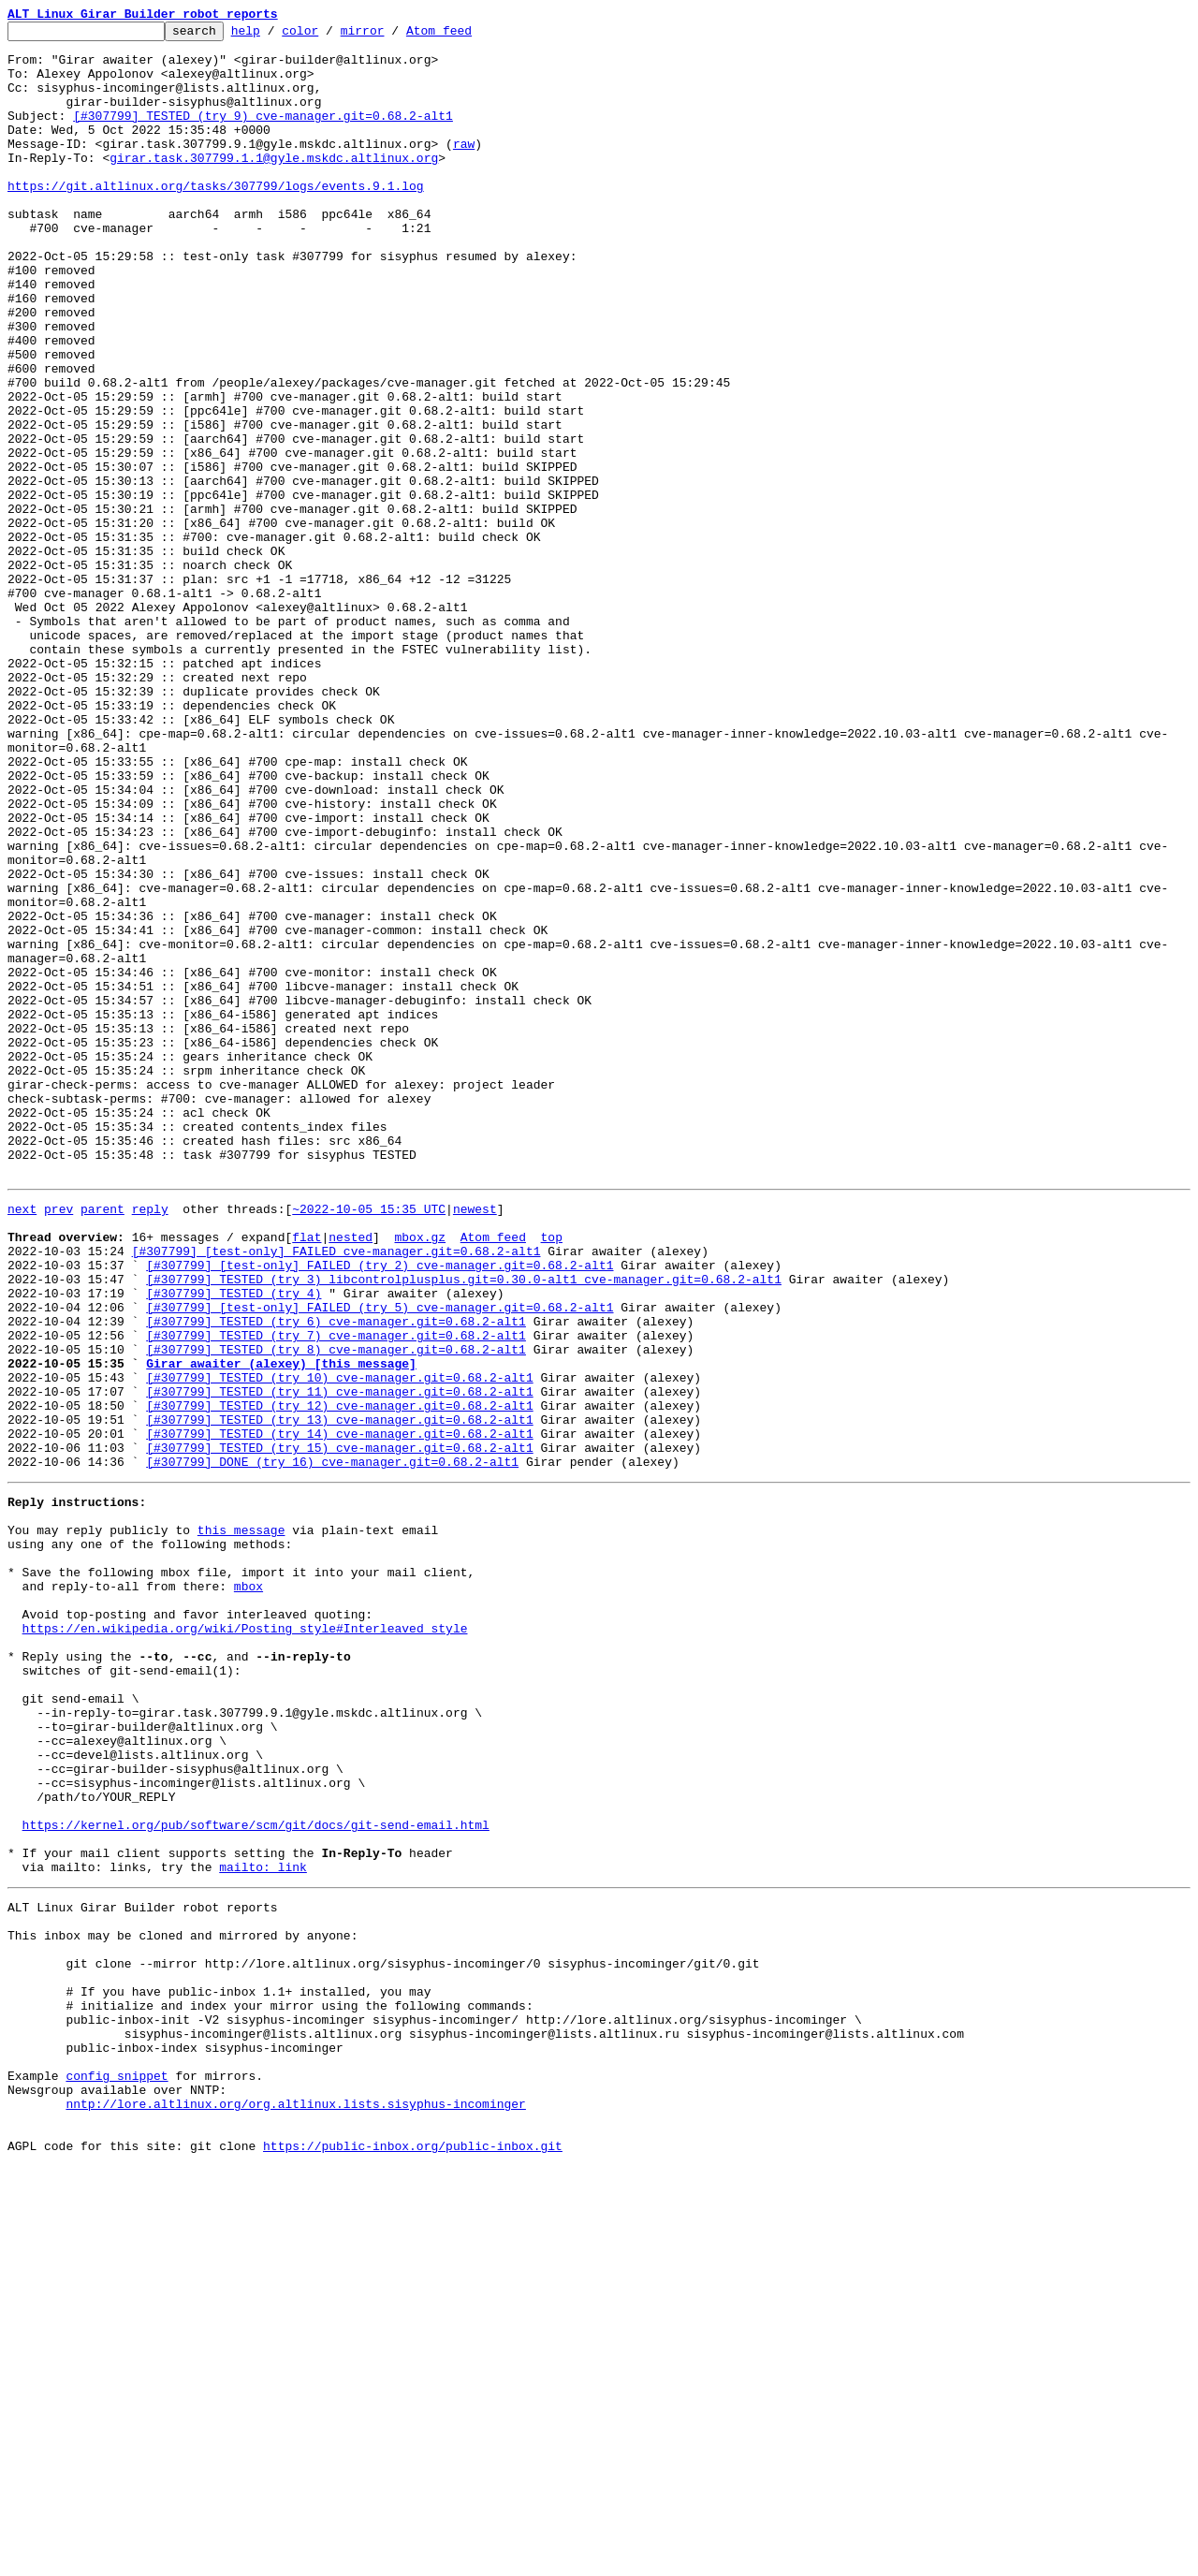  Describe the element at coordinates (339, 1677) in the screenshot. I see `[#307799] TESTED (try 12) cve-manager.git=0.68.2-alt1` at that location.